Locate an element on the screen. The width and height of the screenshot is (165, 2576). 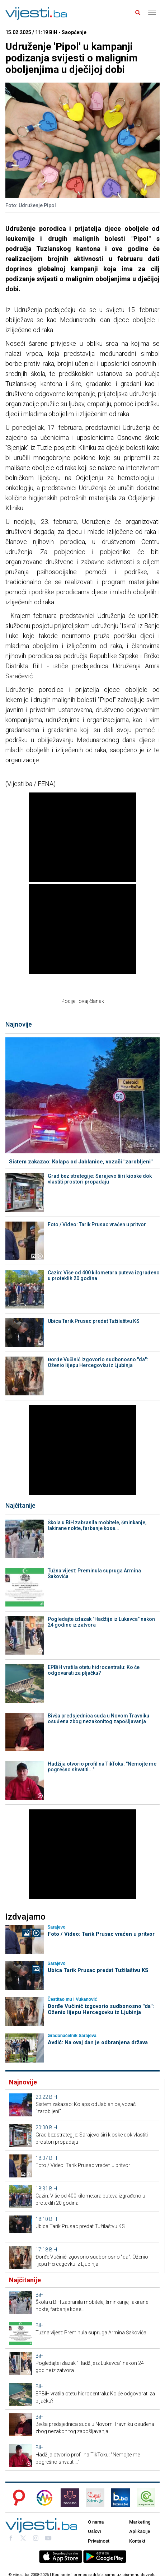
Đorđe Vučinić izgovorio sudbonosno "da": Oženio lijepu Hercegovku iz Ljubinja is located at coordinates (98, 1362).